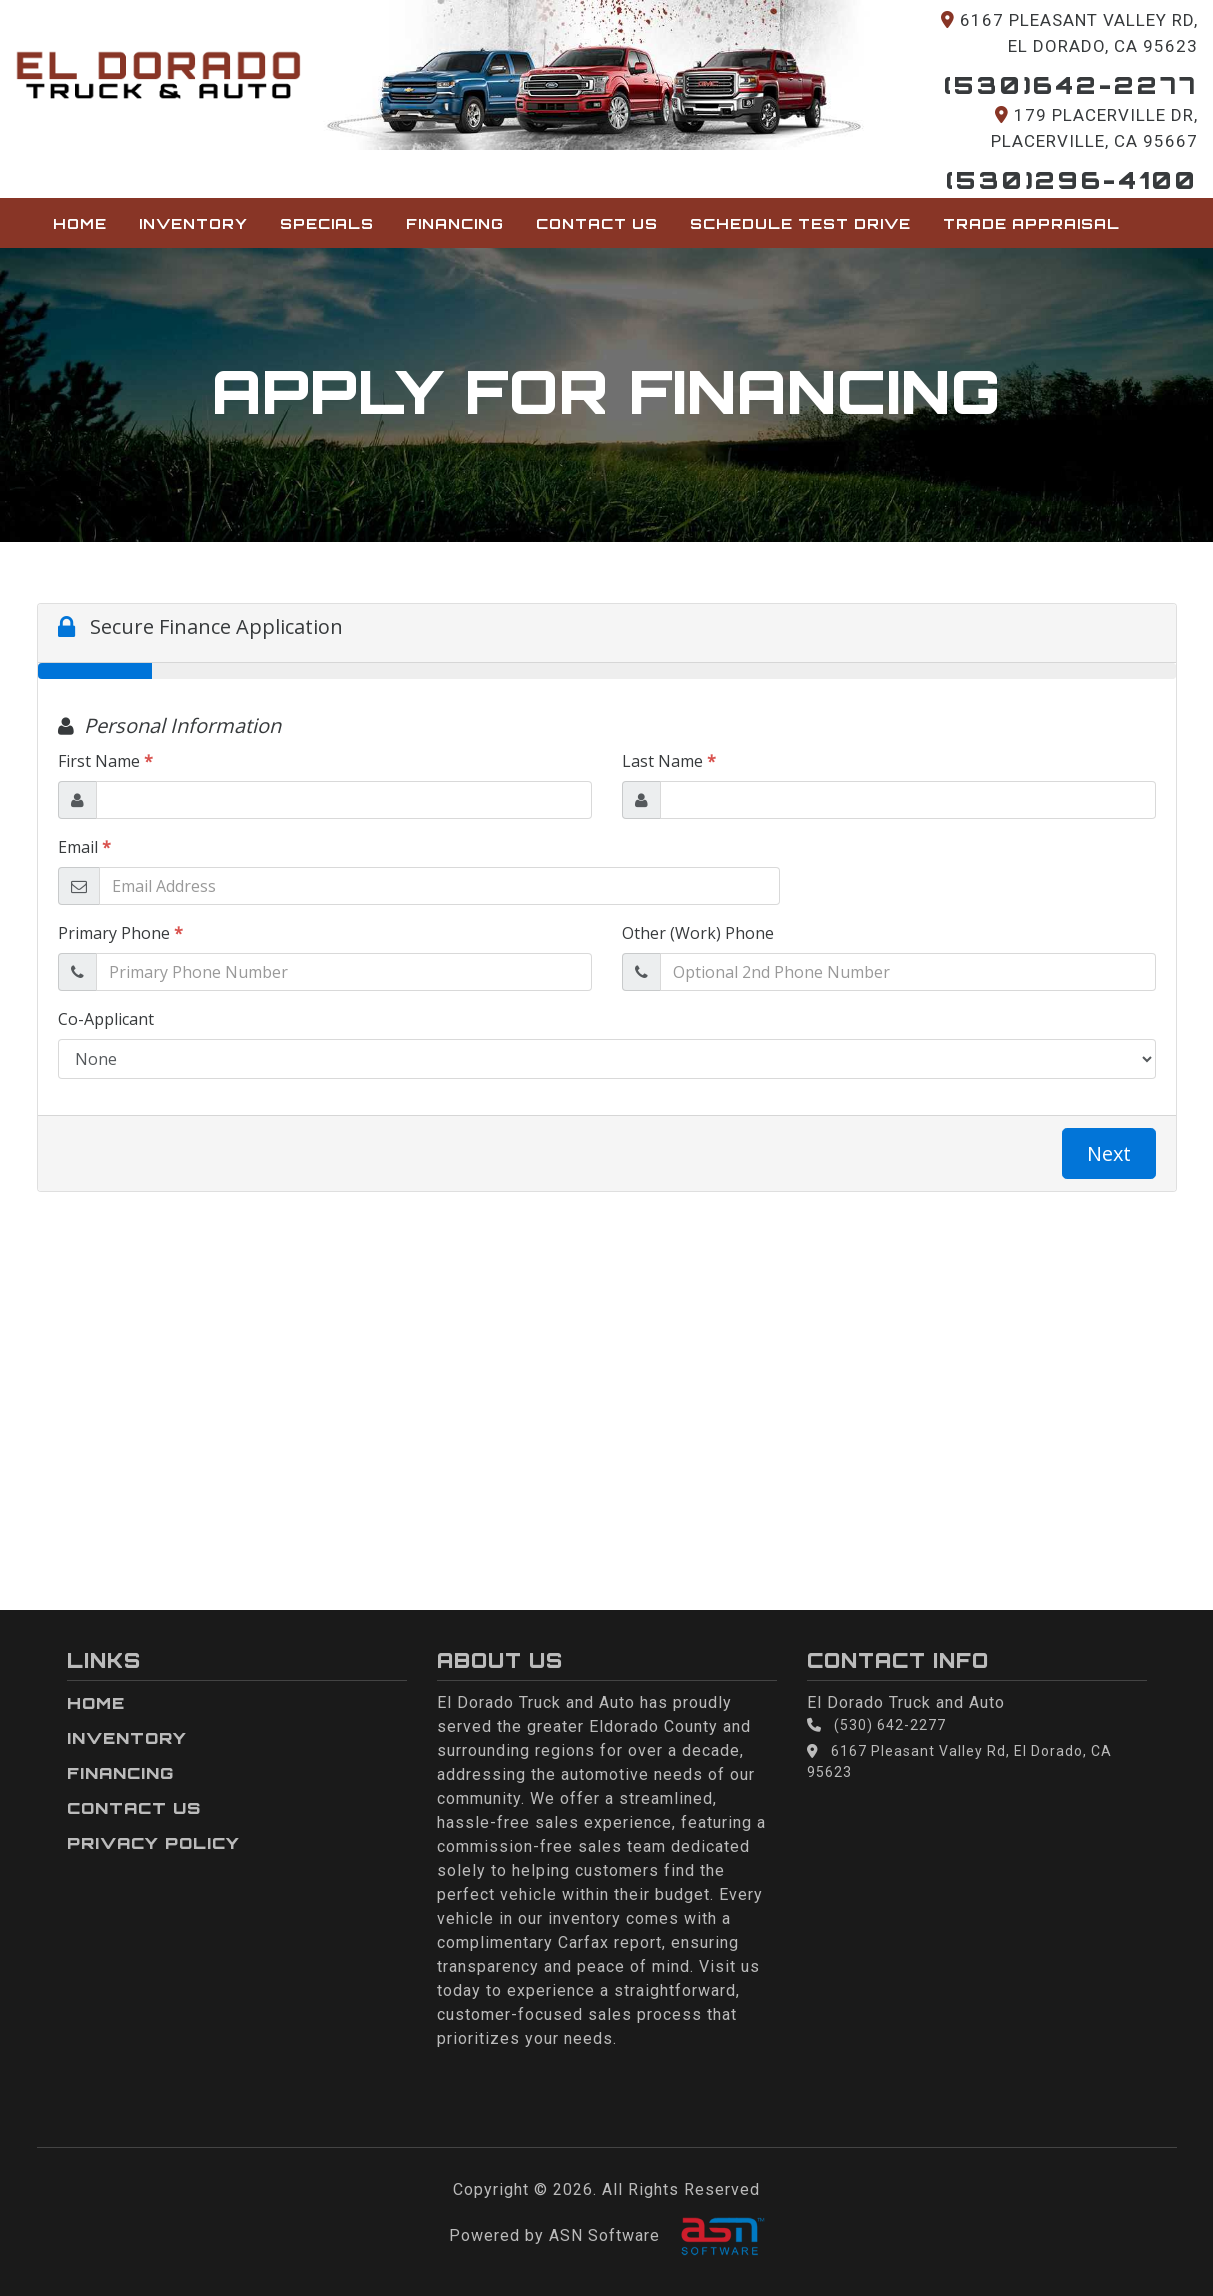  Describe the element at coordinates (153, 1843) in the screenshot. I see `Privacy Policy` at that location.